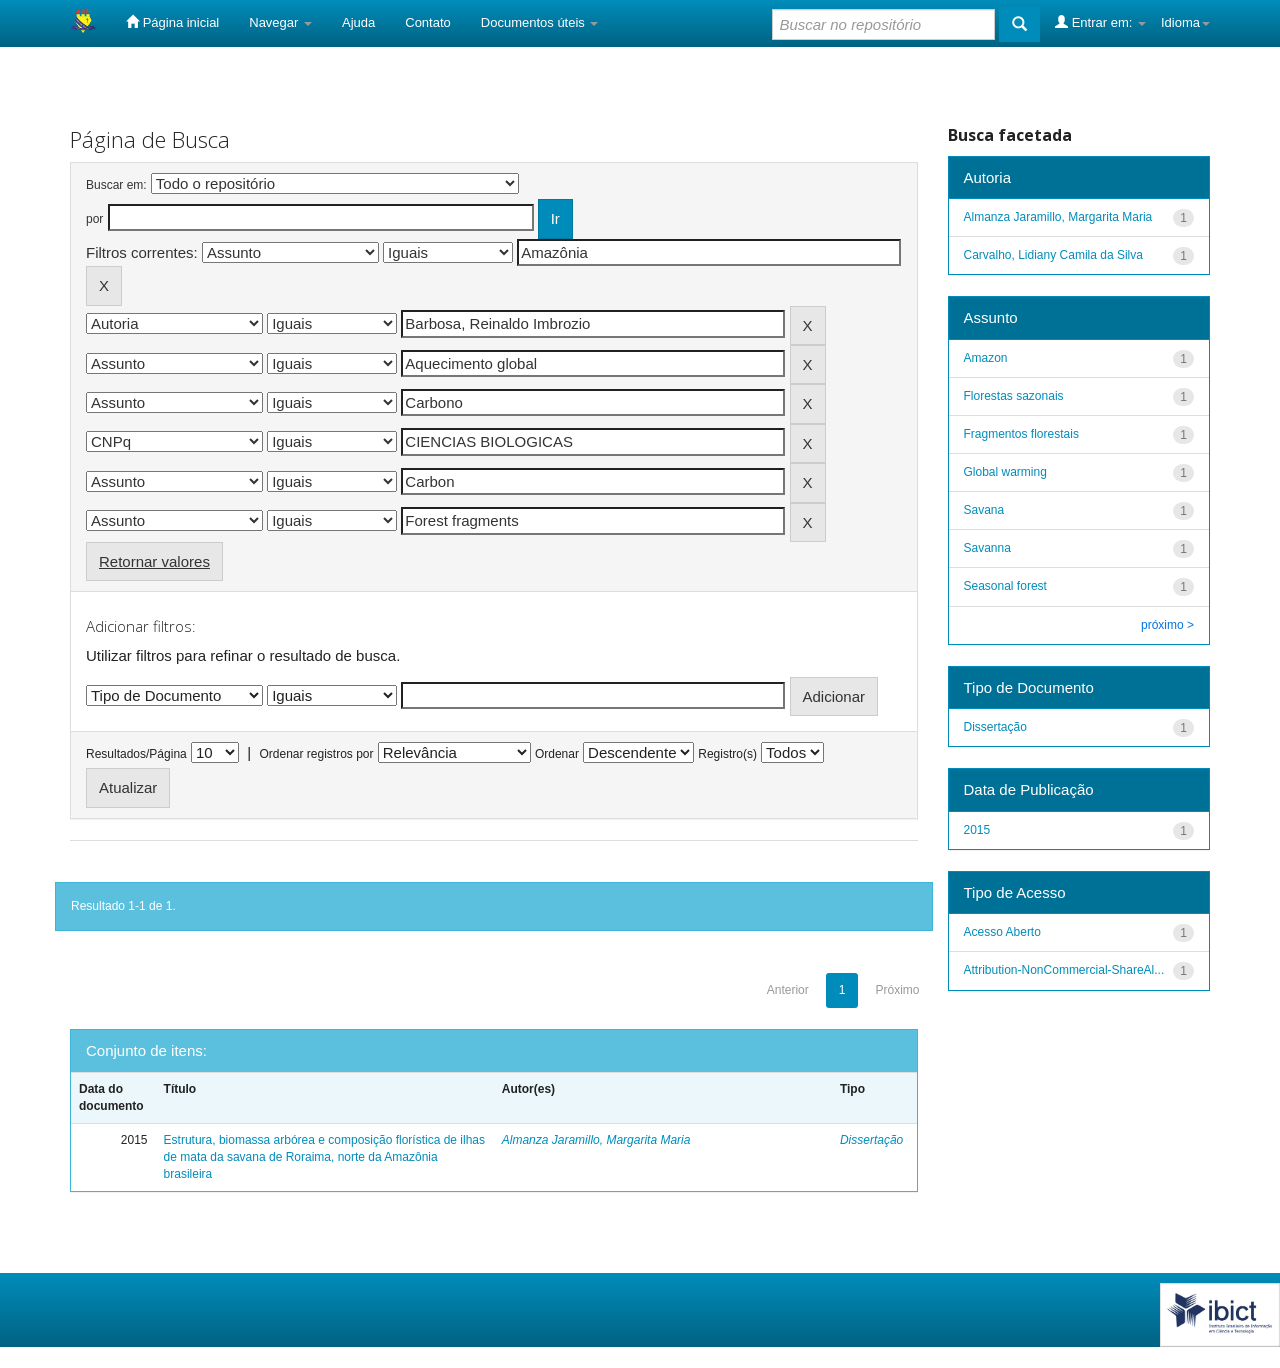  I want to click on Global warming, so click(1005, 472).